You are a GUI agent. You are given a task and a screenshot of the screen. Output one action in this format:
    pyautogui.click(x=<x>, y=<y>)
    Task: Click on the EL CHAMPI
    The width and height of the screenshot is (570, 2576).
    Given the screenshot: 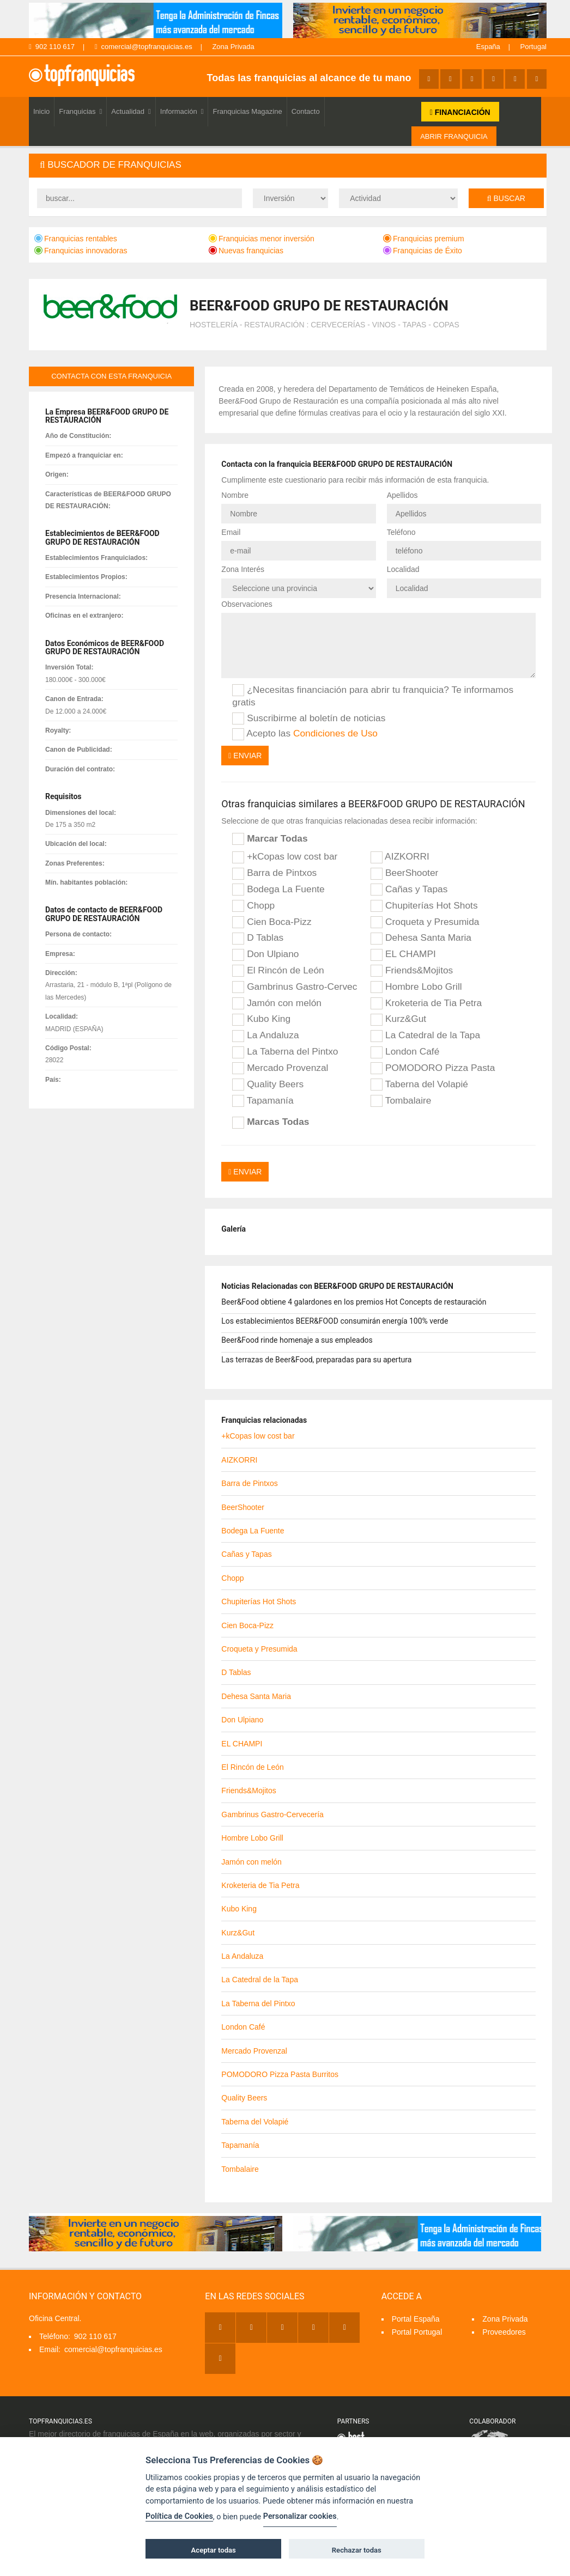 What is the action you would take?
    pyautogui.click(x=403, y=954)
    